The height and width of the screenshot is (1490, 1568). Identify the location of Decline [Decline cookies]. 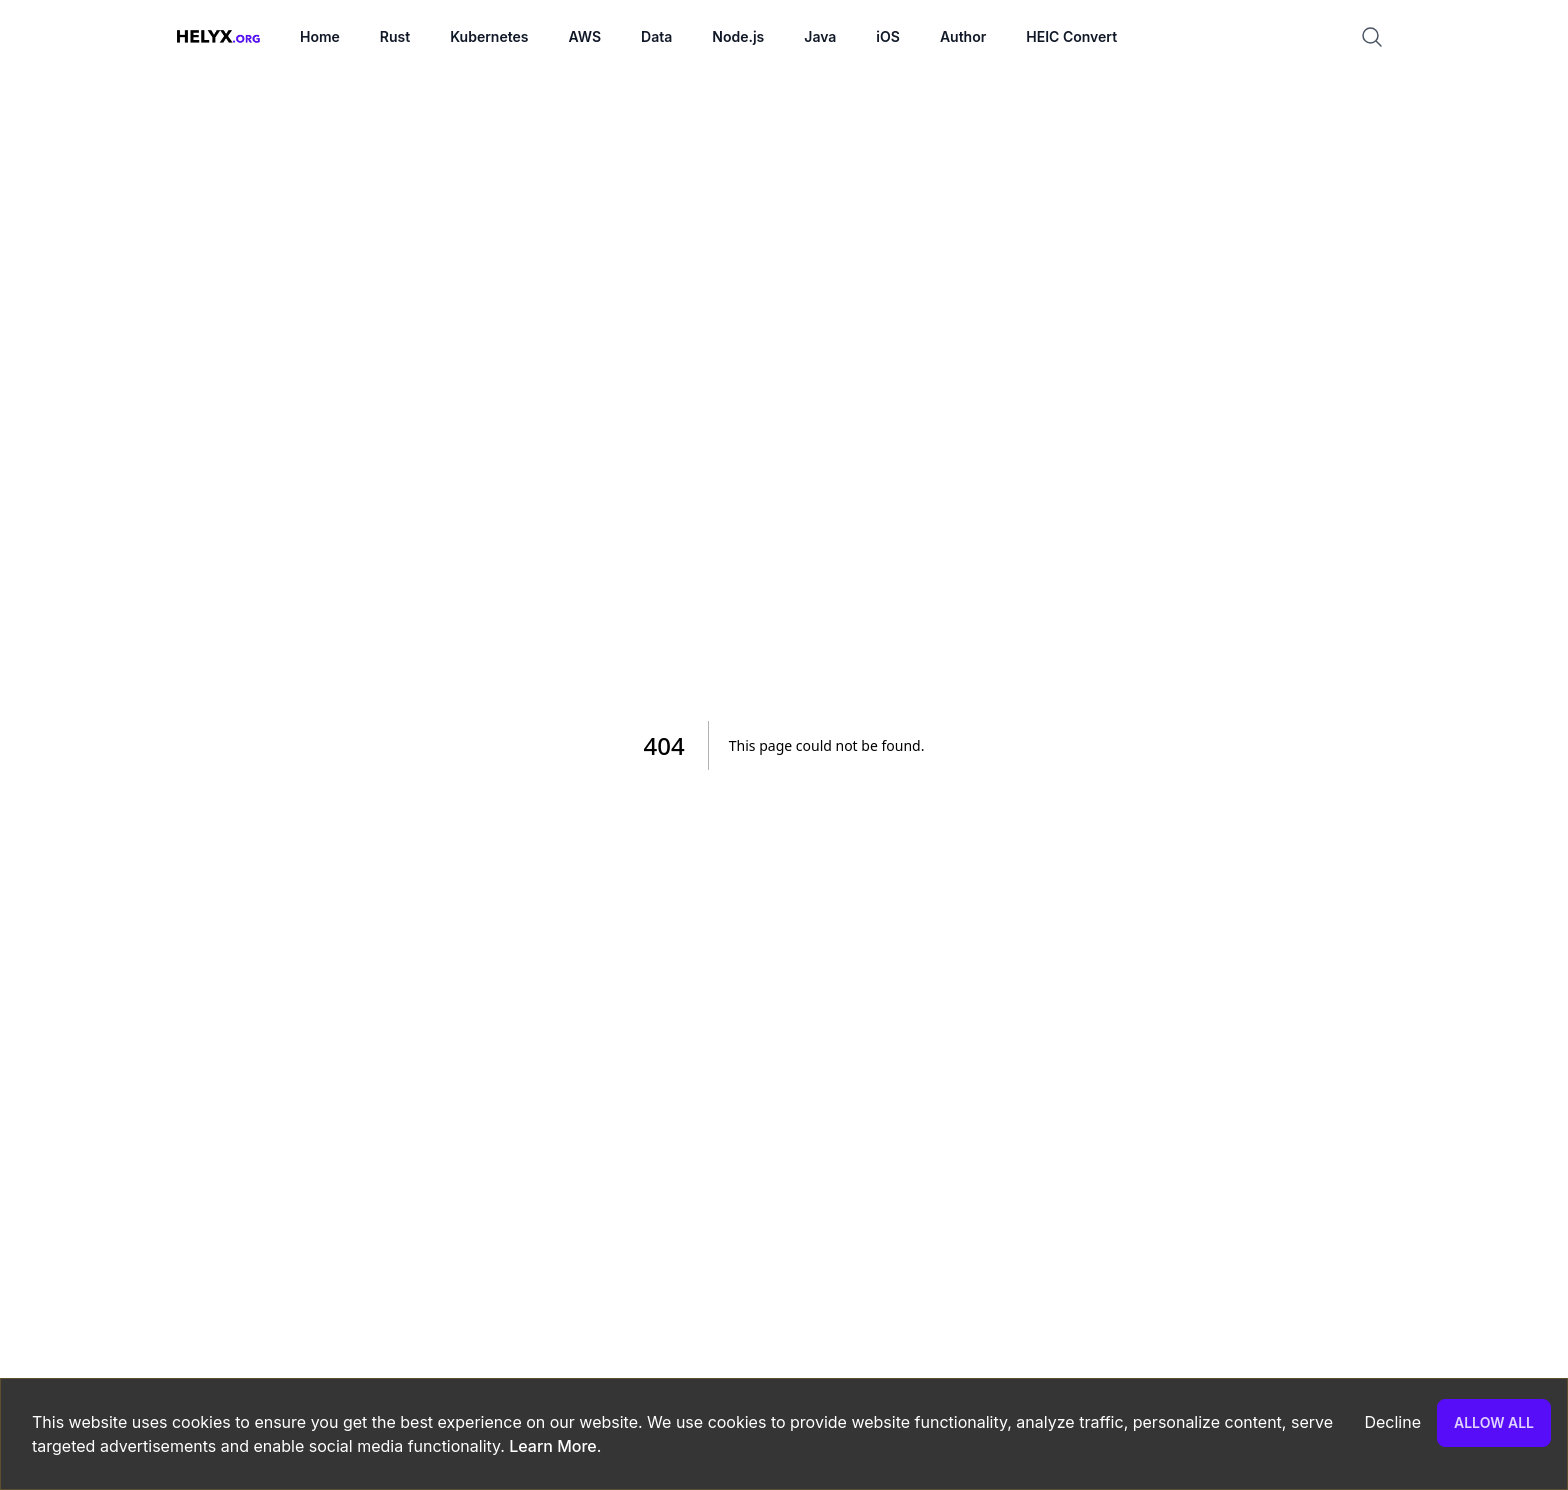
(1392, 1422).